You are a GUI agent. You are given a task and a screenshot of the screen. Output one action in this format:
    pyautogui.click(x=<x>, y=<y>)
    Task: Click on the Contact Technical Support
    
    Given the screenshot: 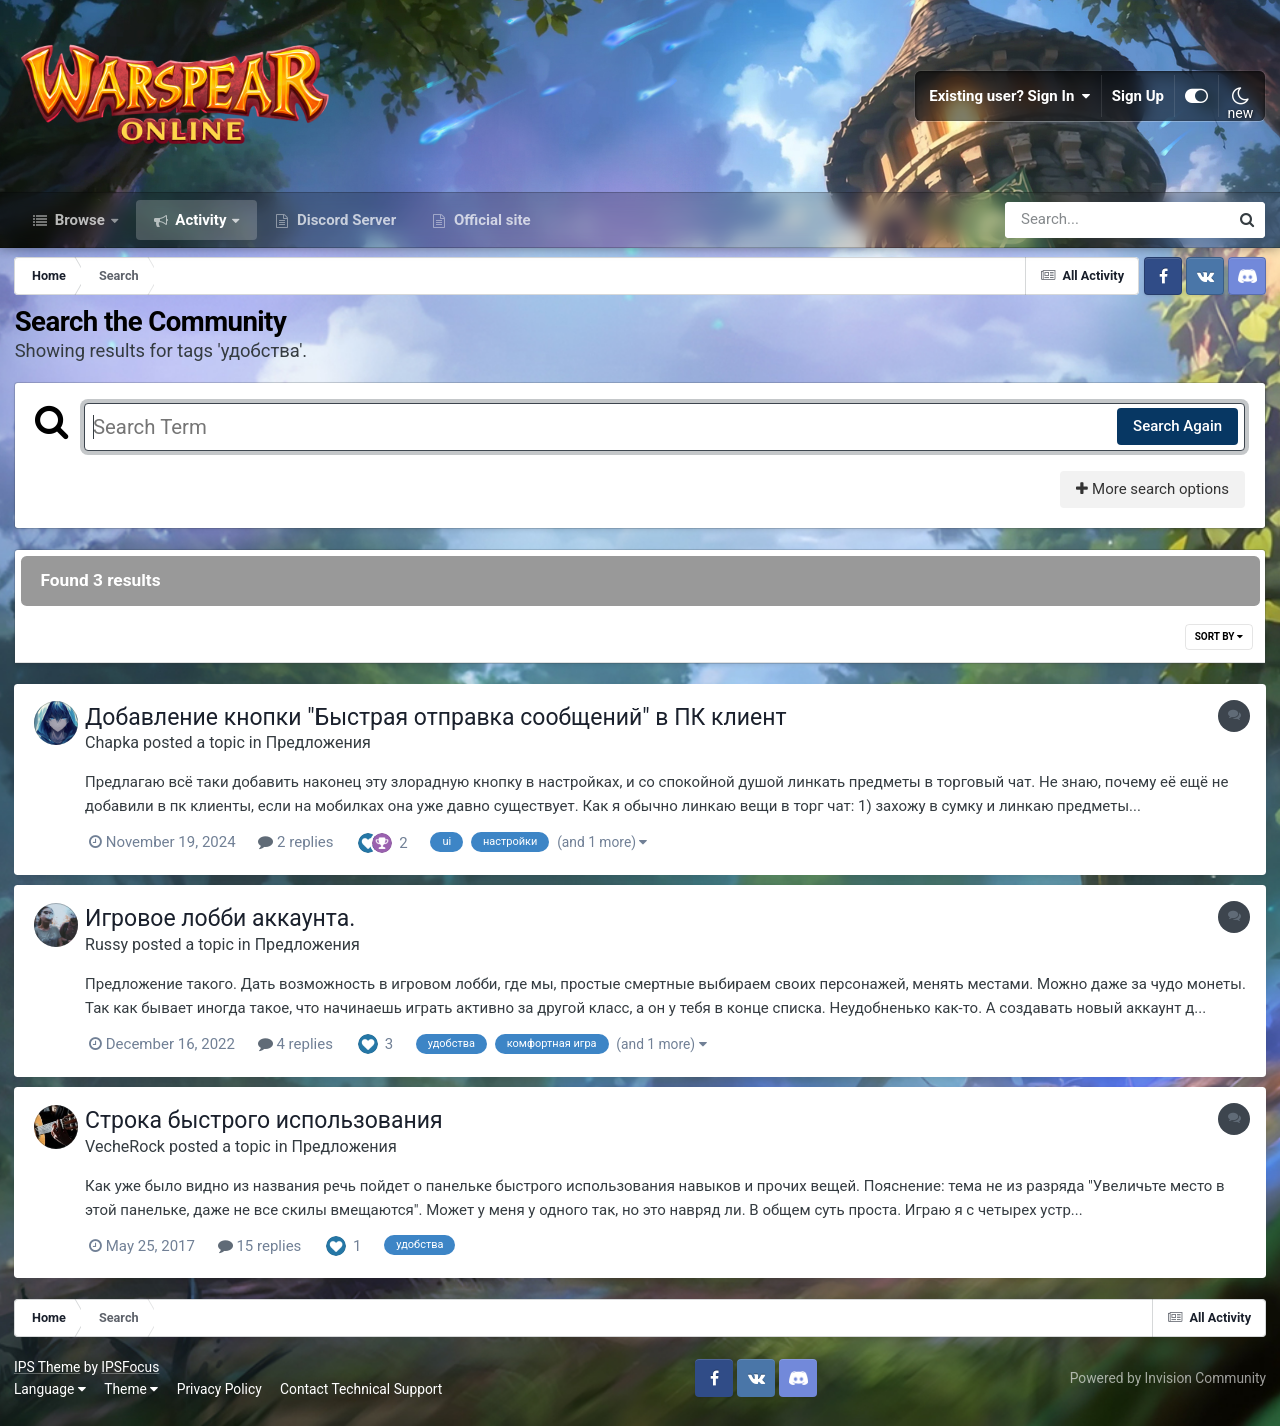 What is the action you would take?
    pyautogui.click(x=362, y=1395)
    